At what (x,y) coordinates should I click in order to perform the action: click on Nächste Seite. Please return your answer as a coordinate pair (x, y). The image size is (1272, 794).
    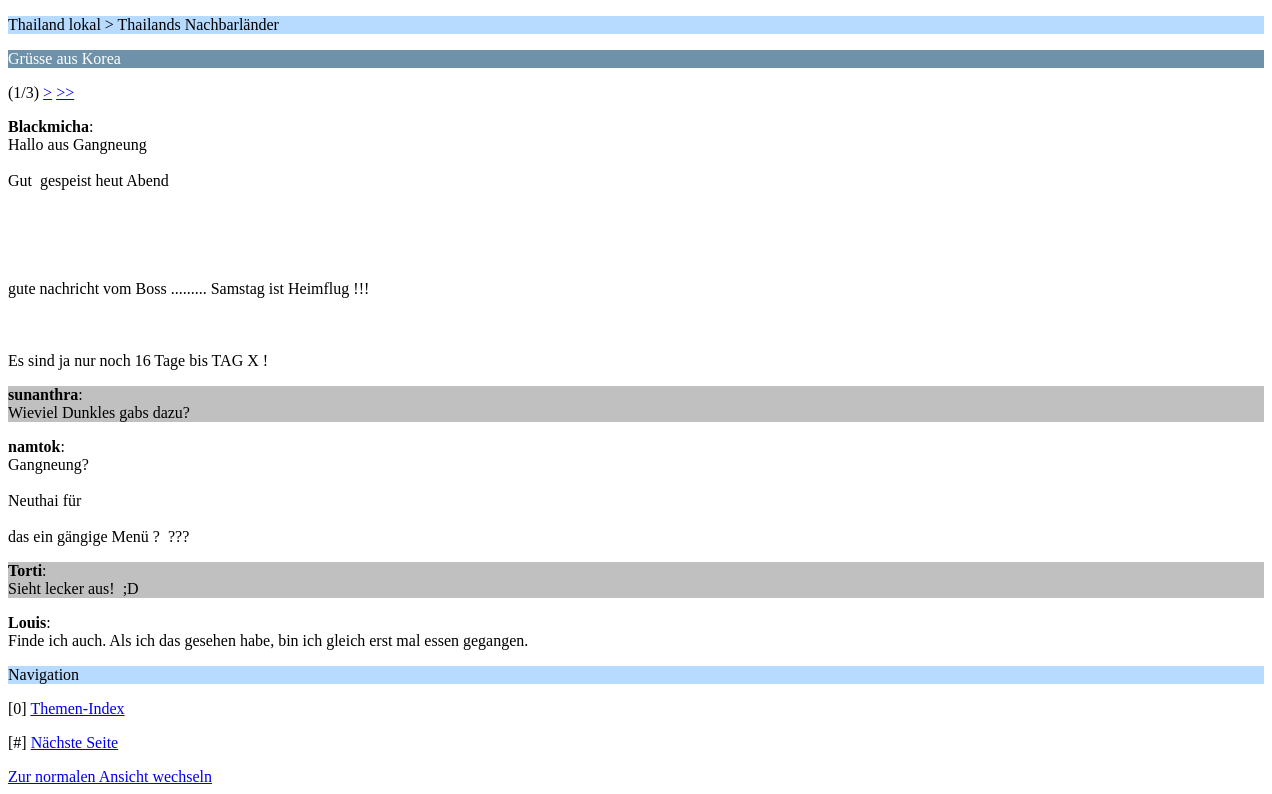
    Looking at the image, I should click on (75, 742).